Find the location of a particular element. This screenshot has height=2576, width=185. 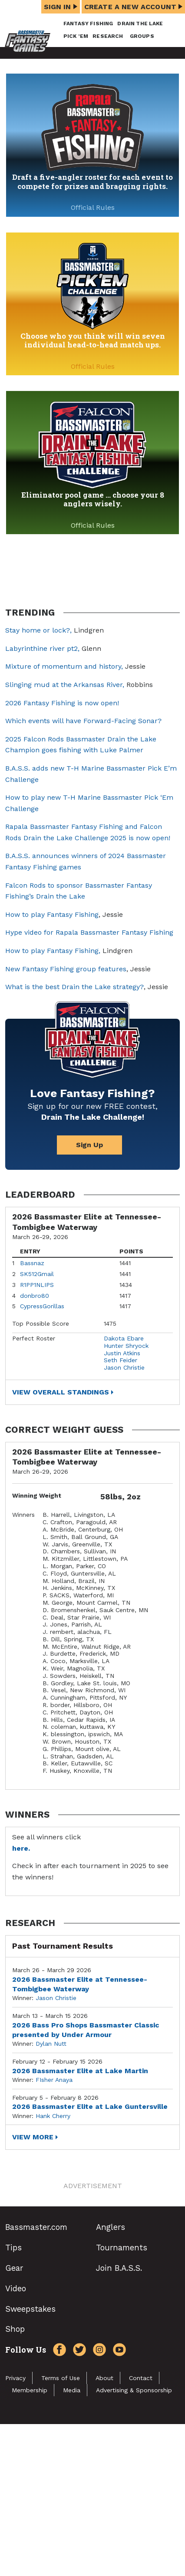

Contact is located at coordinates (140, 2377).